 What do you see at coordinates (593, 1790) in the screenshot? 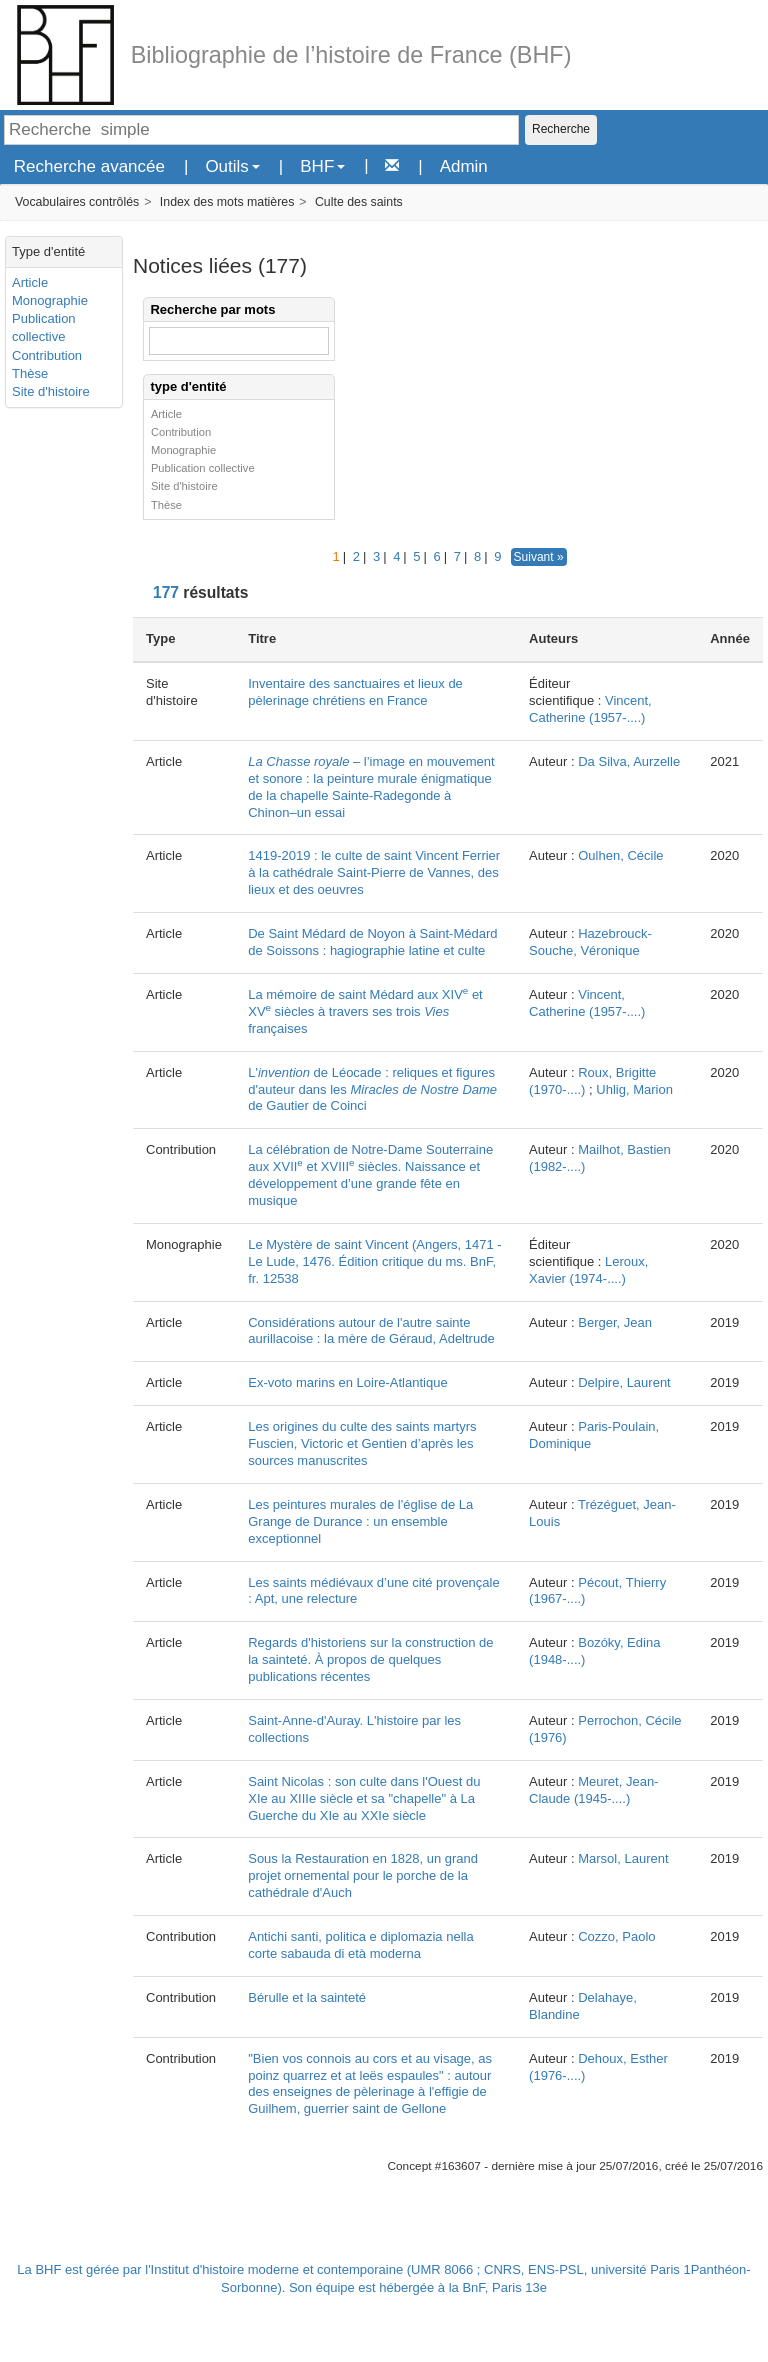
I see `Meuret, Jean-Claude (1945-....)` at bounding box center [593, 1790].